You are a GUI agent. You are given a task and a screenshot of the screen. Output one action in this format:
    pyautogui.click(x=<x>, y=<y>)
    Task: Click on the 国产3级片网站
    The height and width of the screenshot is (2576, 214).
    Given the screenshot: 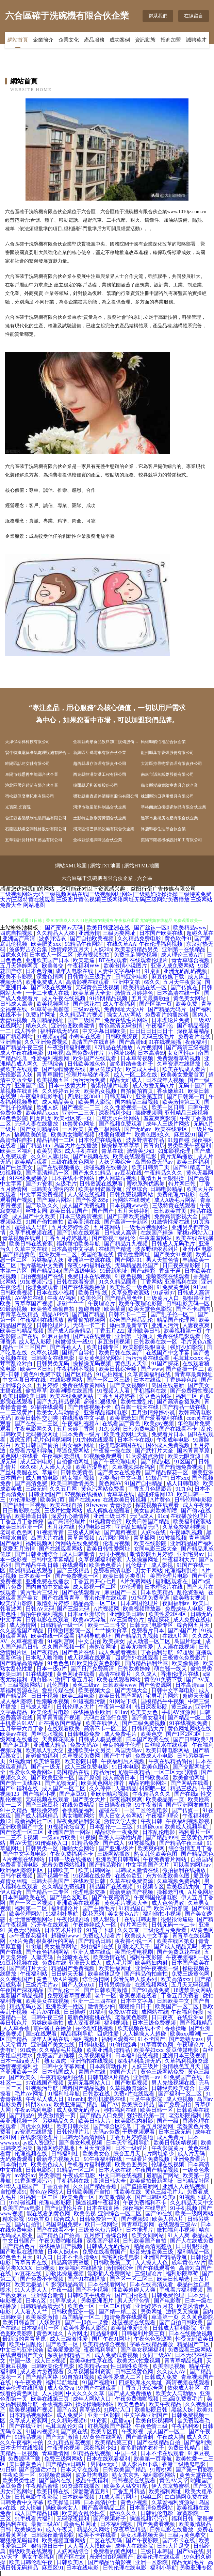 What is the action you would take?
    pyautogui.click(x=54, y=1200)
    